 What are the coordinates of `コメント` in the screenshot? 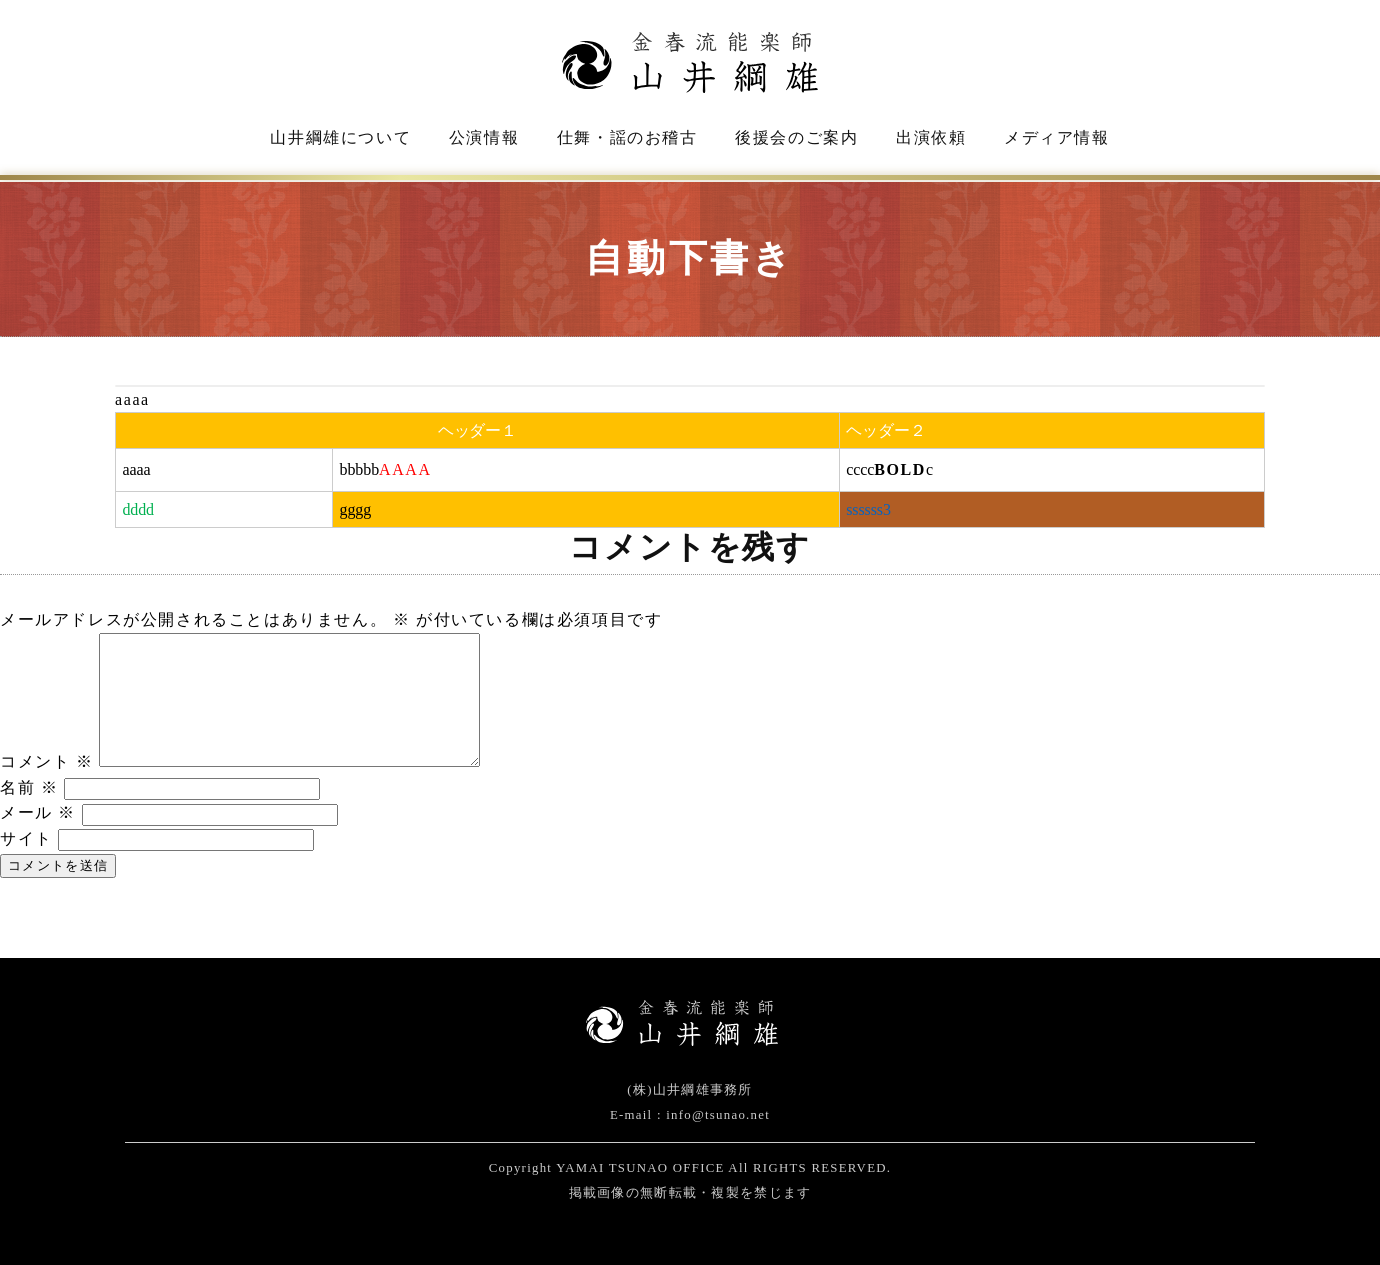 It's located at (47, 761).